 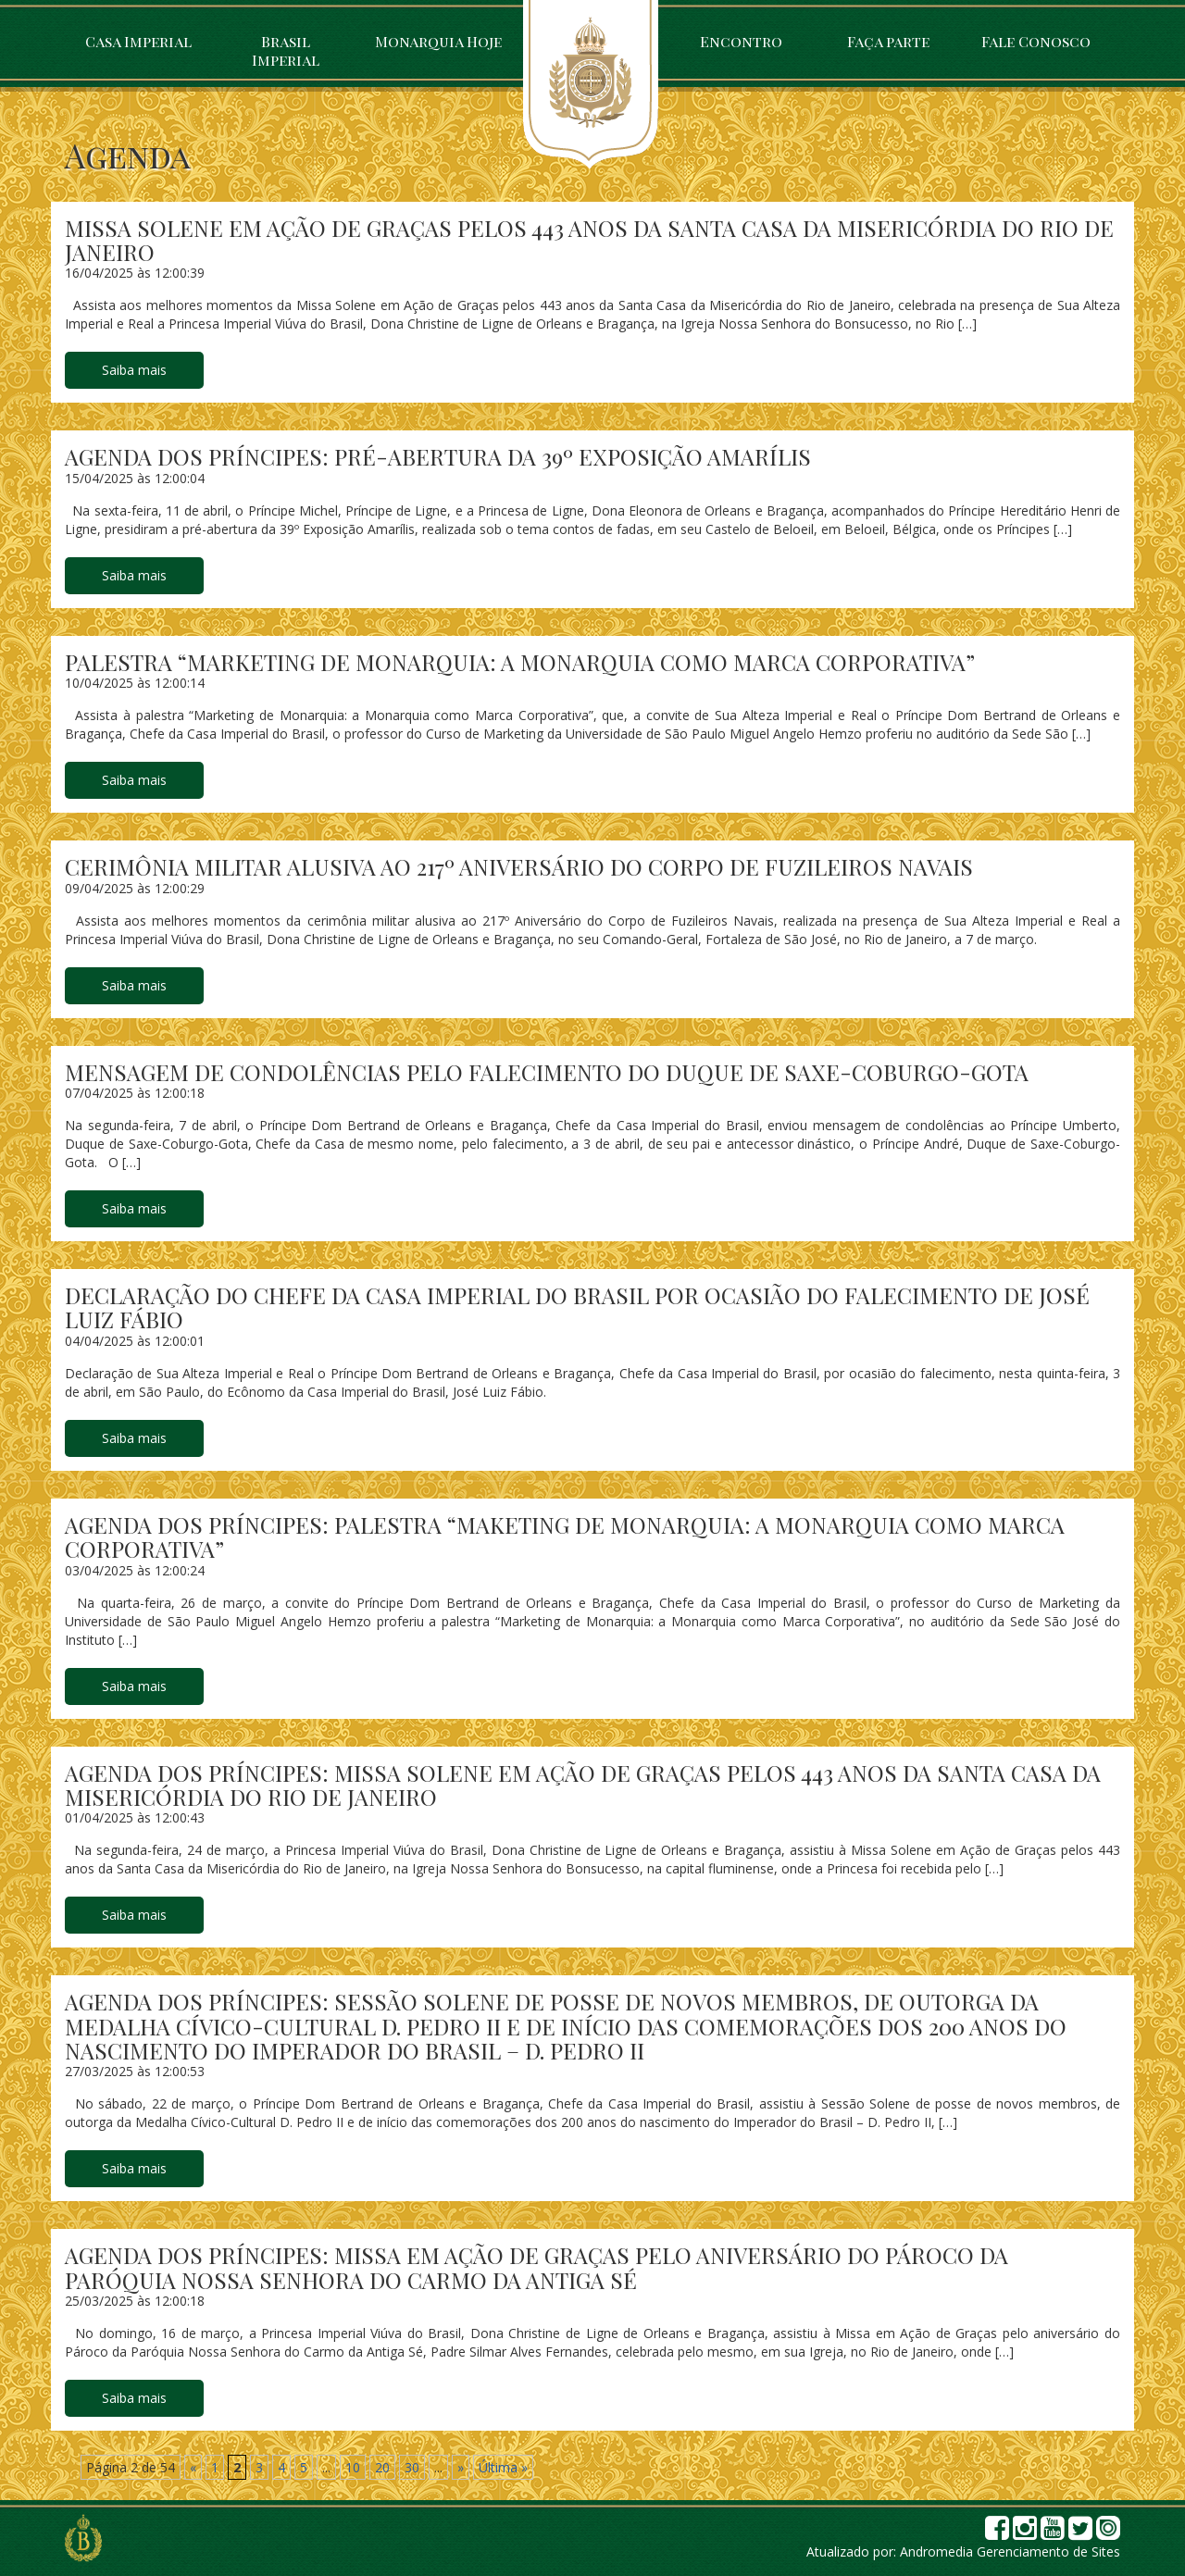 What do you see at coordinates (134, 370) in the screenshot?
I see `Saiba mais` at bounding box center [134, 370].